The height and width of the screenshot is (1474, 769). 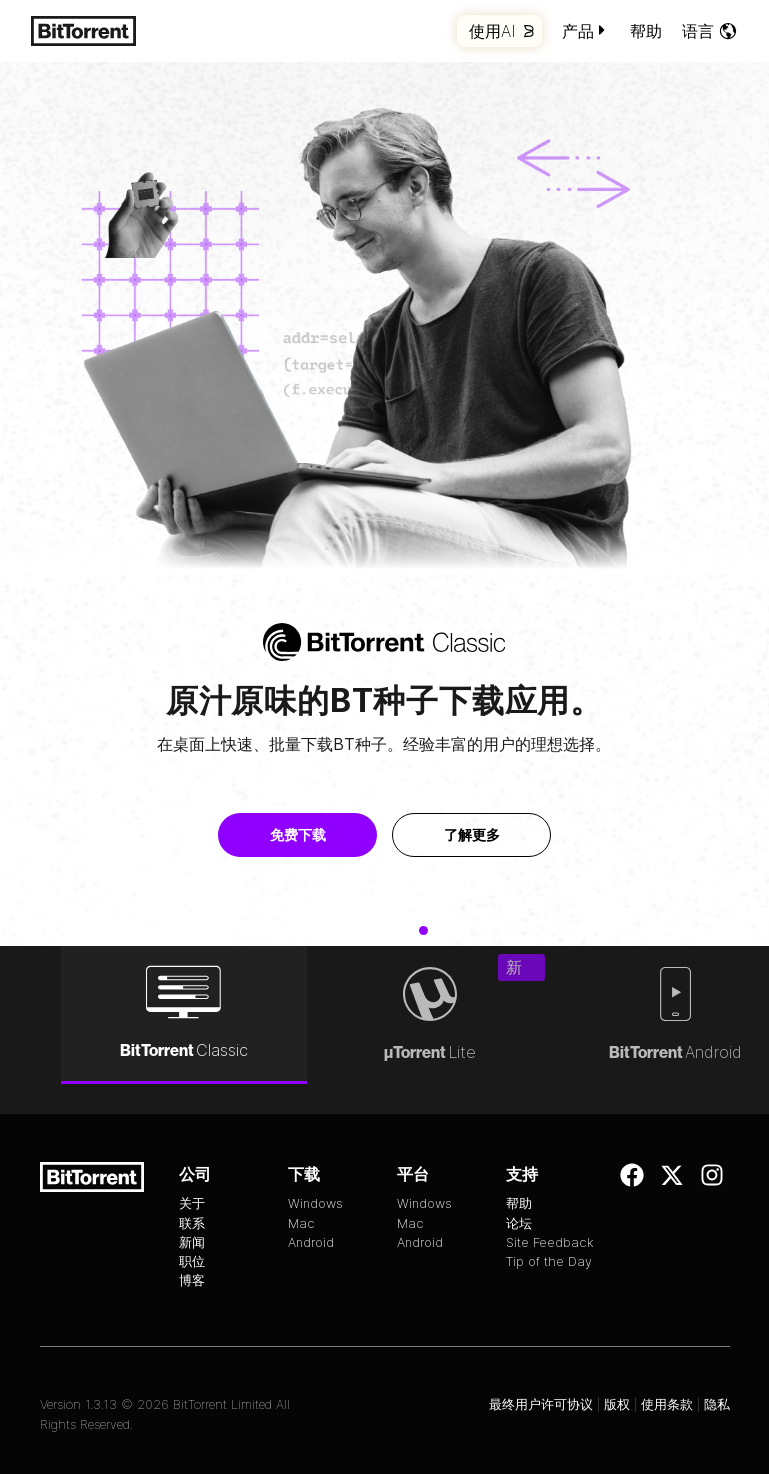 I want to click on 语言, so click(x=710, y=31).